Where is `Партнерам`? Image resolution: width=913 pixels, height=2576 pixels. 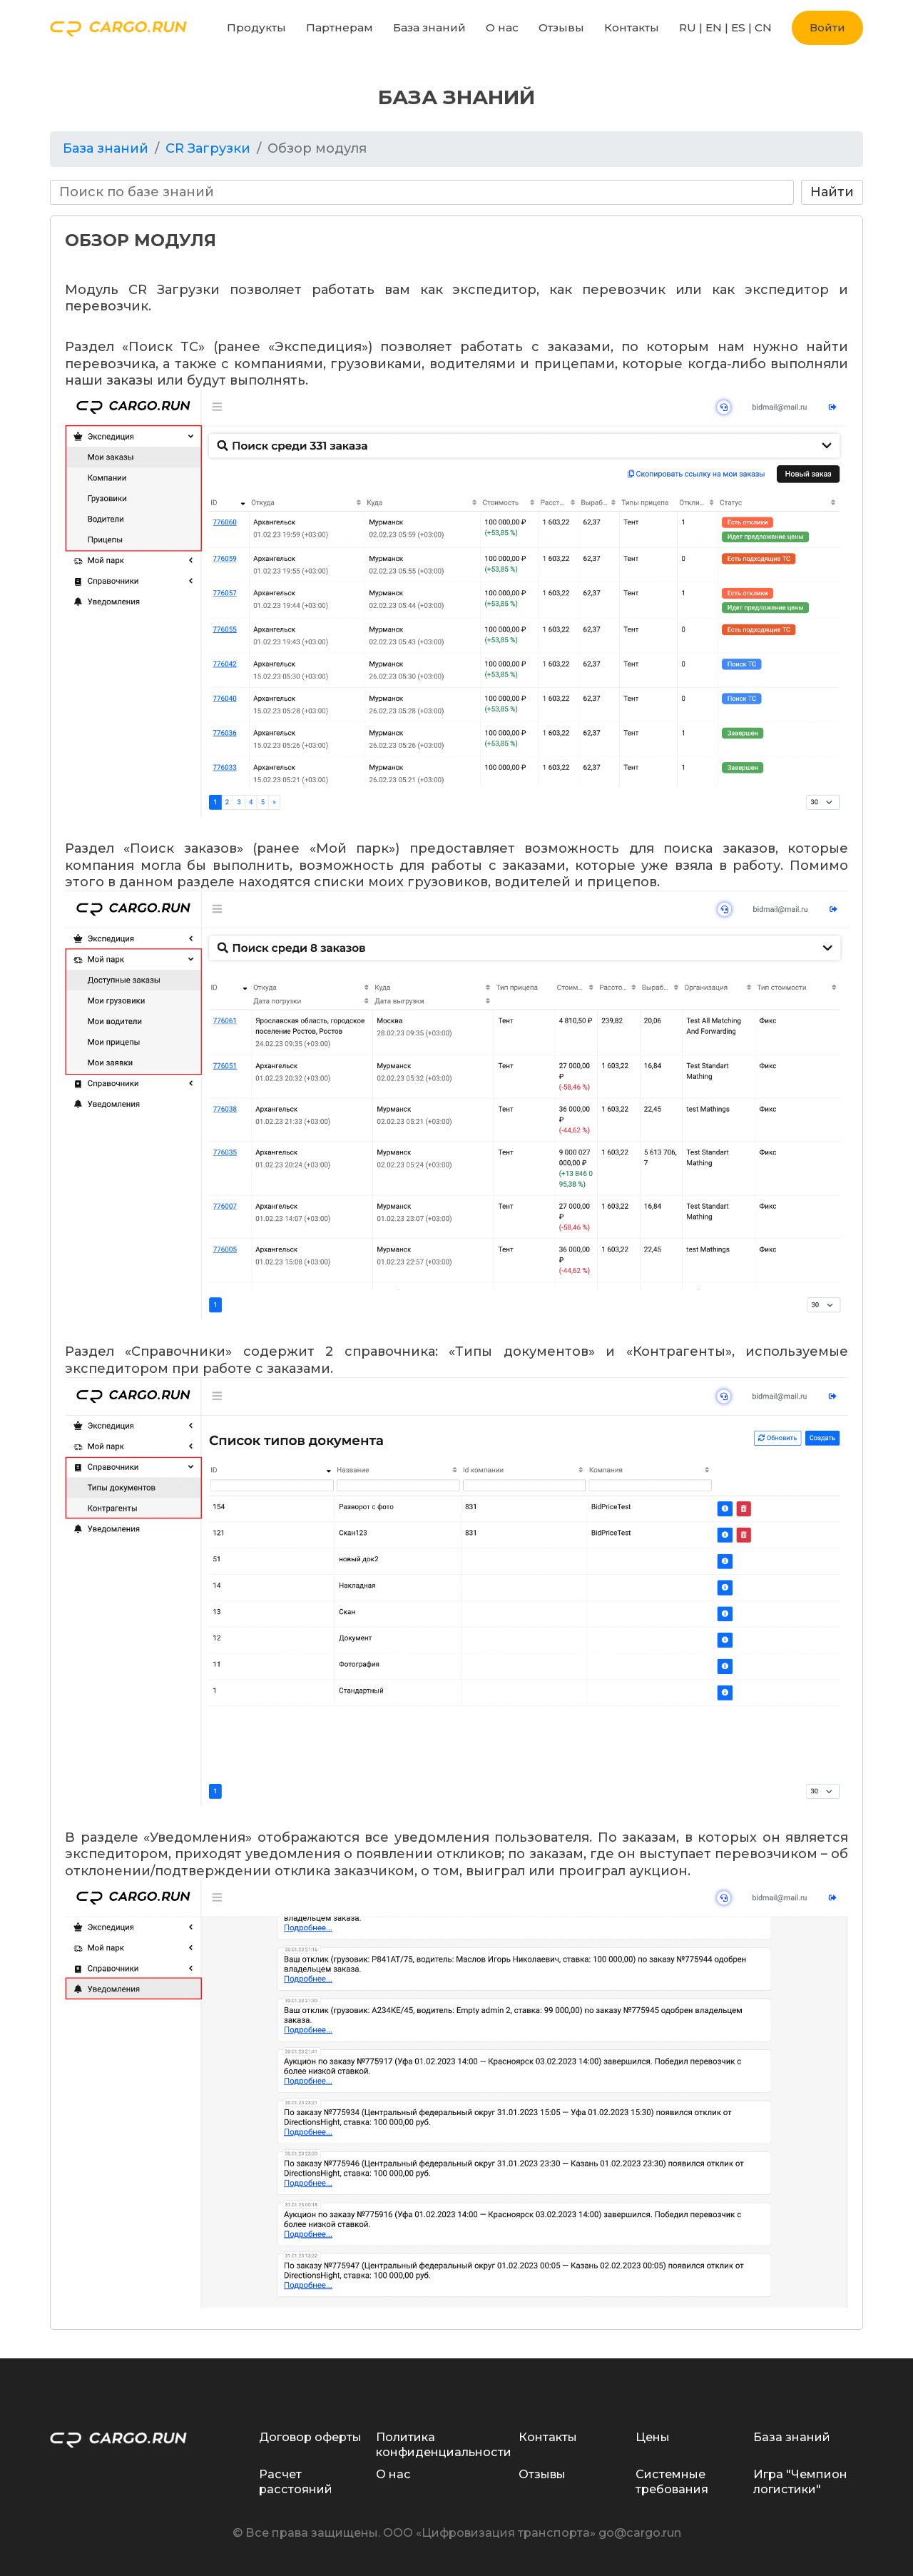
Партнерам is located at coordinates (339, 27).